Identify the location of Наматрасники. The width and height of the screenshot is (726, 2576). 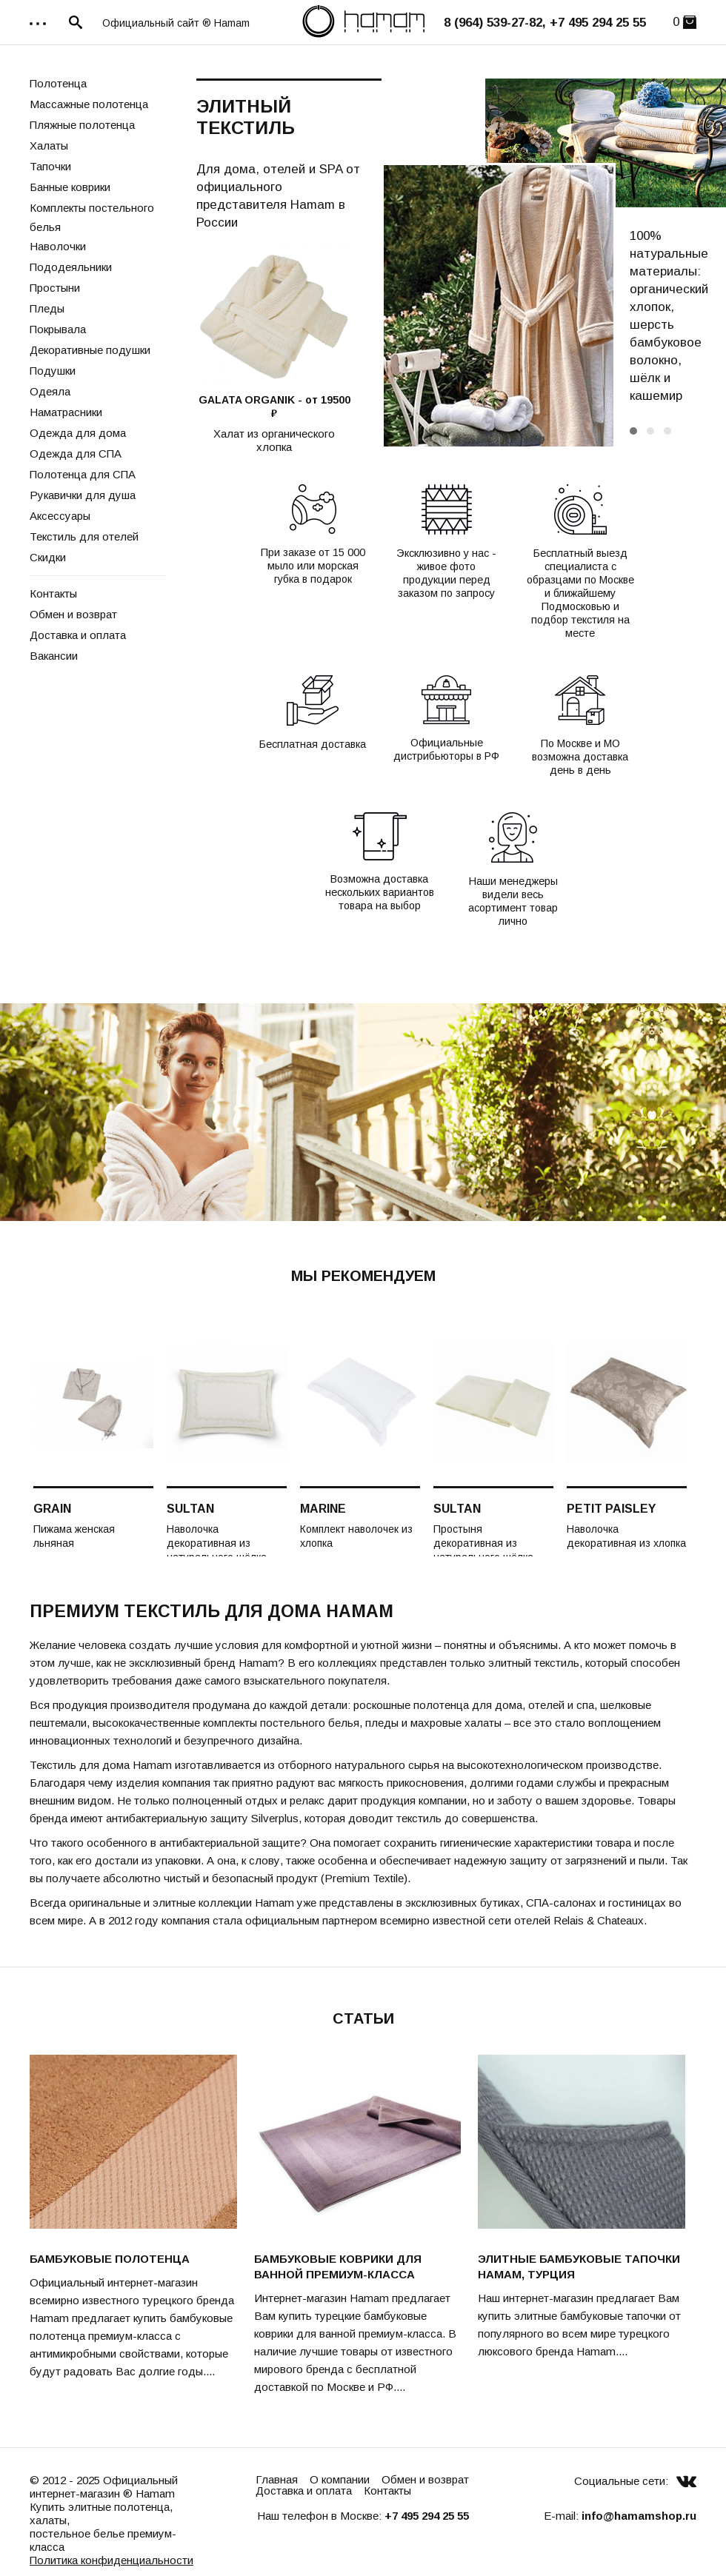
(66, 412).